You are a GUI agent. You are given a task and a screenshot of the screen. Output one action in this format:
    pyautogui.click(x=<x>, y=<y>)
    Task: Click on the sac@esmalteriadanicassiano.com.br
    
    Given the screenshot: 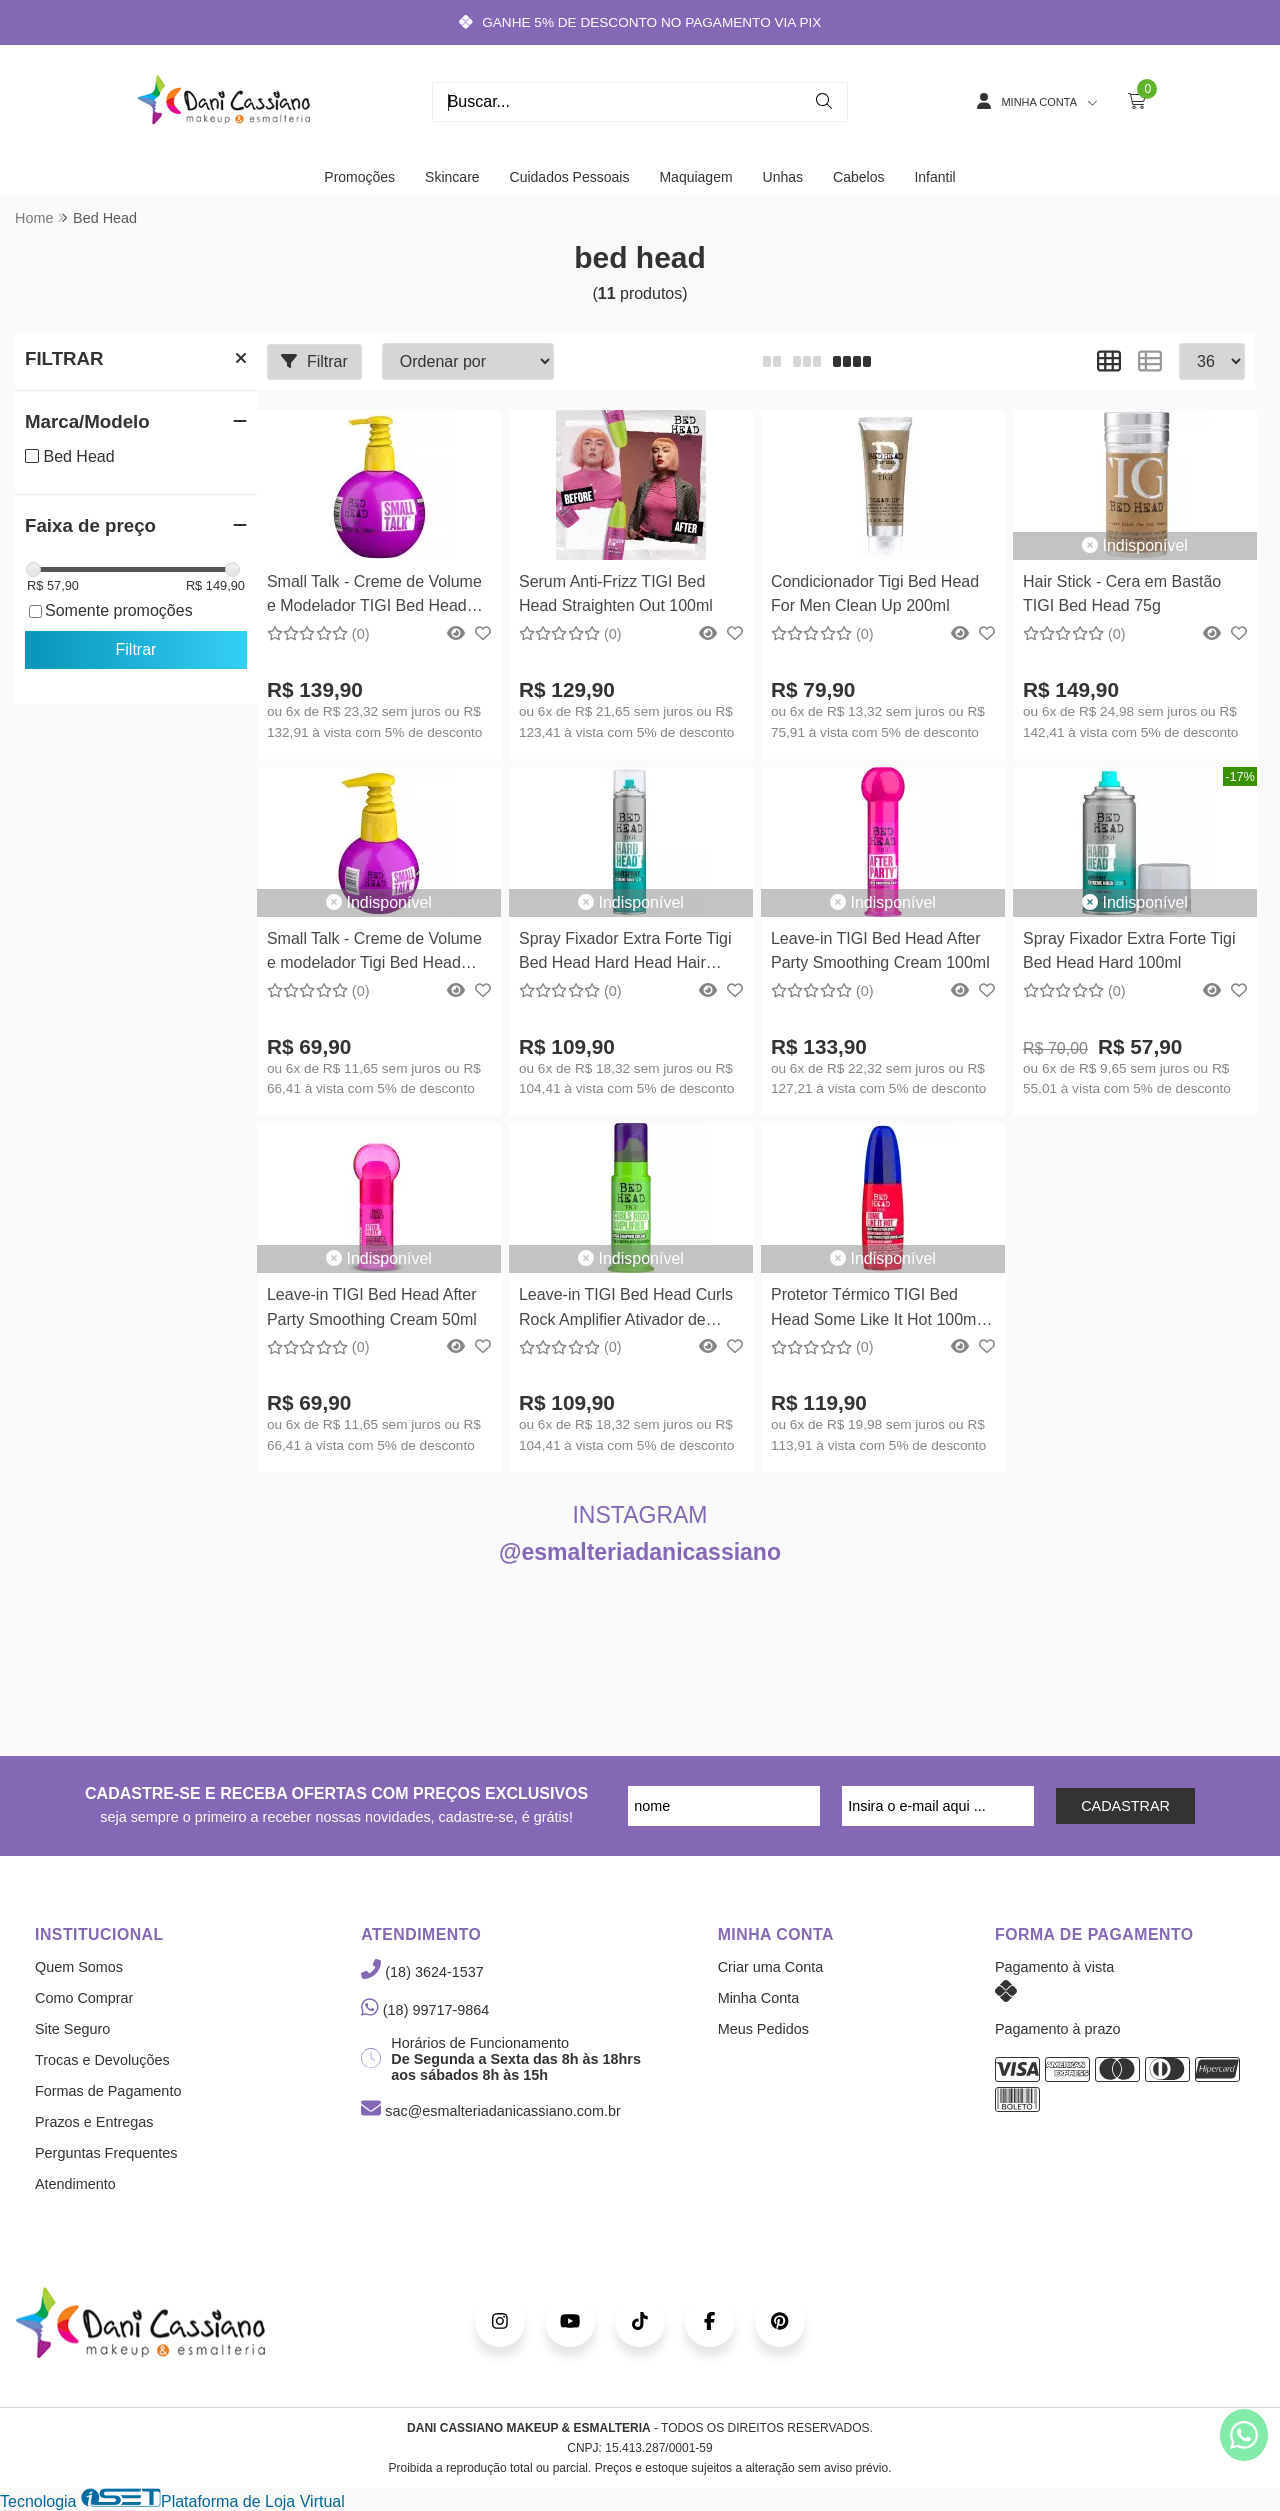 What is the action you would take?
    pyautogui.click(x=490, y=2111)
    